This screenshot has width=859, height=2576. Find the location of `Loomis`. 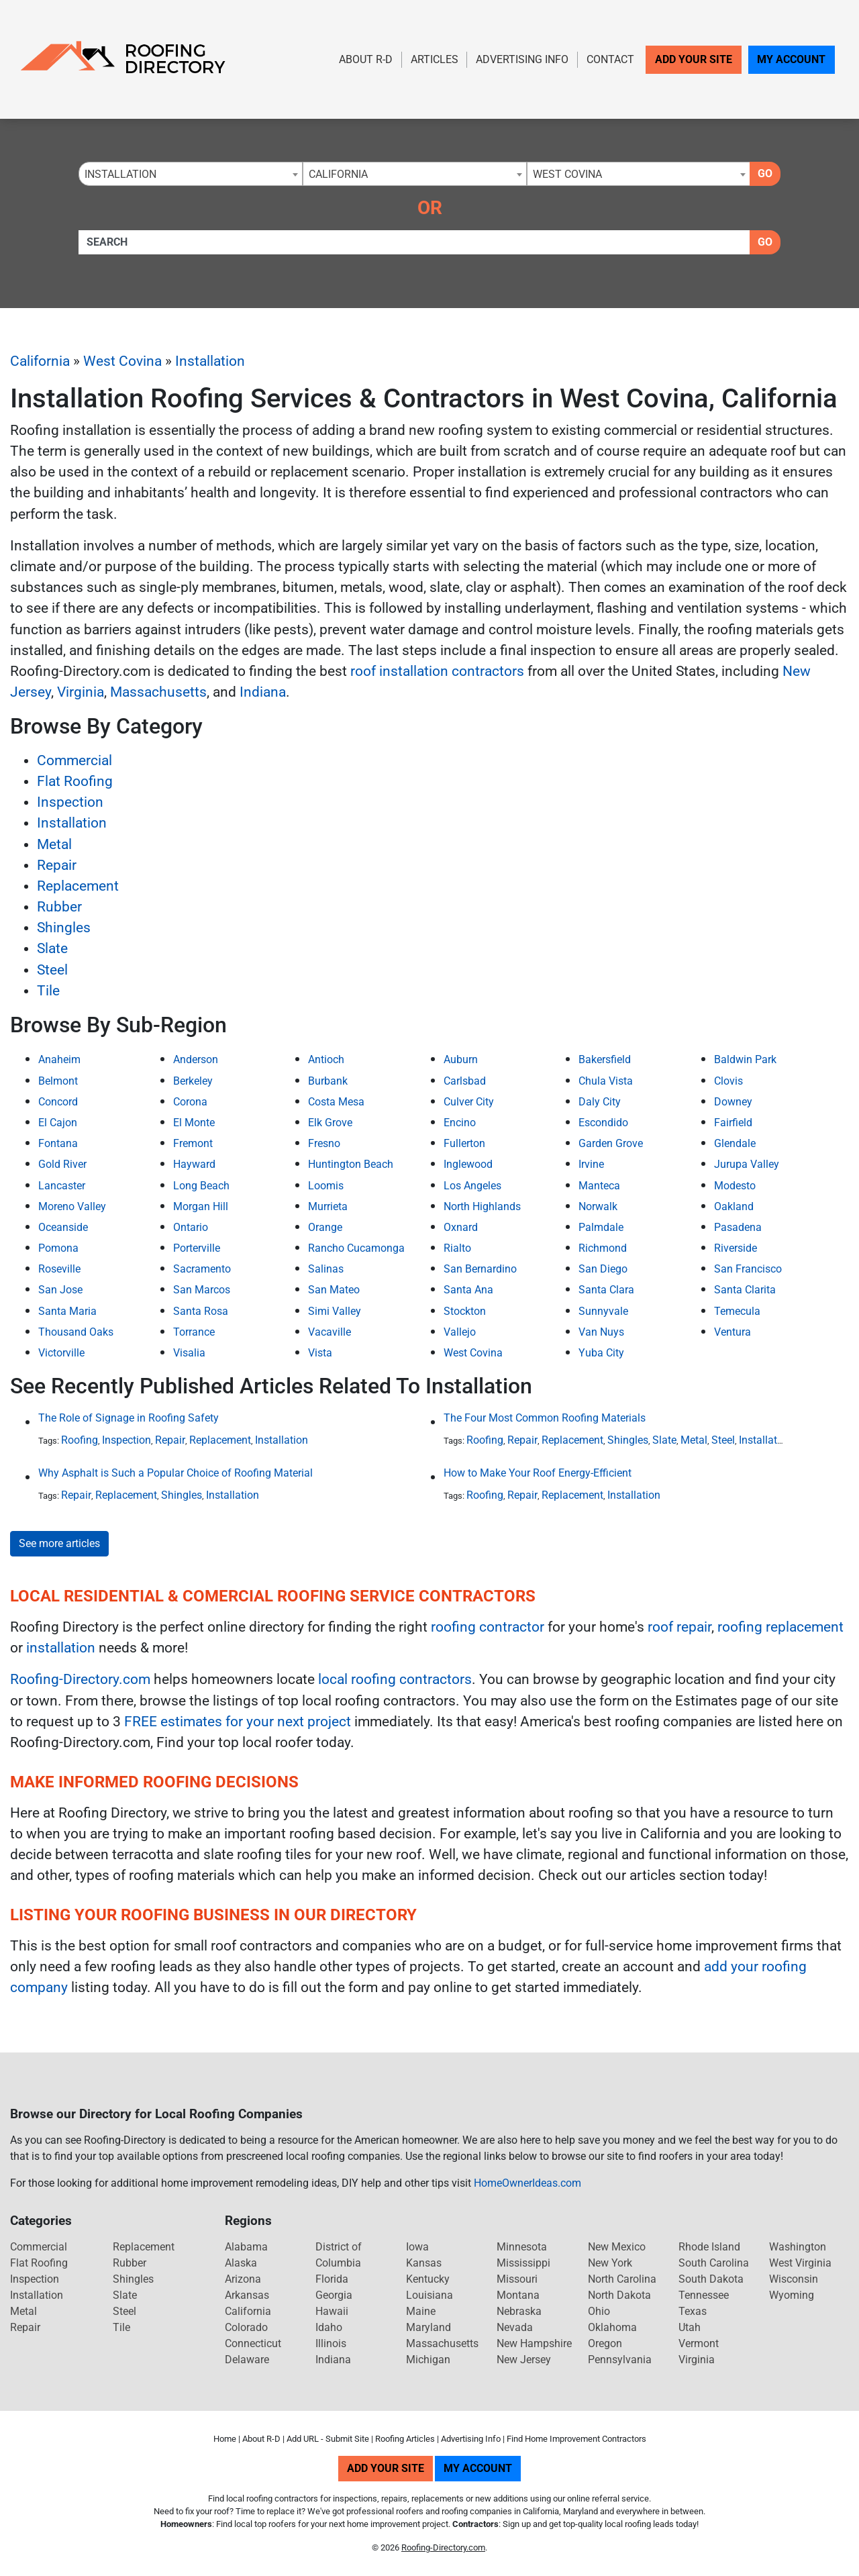

Loomis is located at coordinates (326, 1185).